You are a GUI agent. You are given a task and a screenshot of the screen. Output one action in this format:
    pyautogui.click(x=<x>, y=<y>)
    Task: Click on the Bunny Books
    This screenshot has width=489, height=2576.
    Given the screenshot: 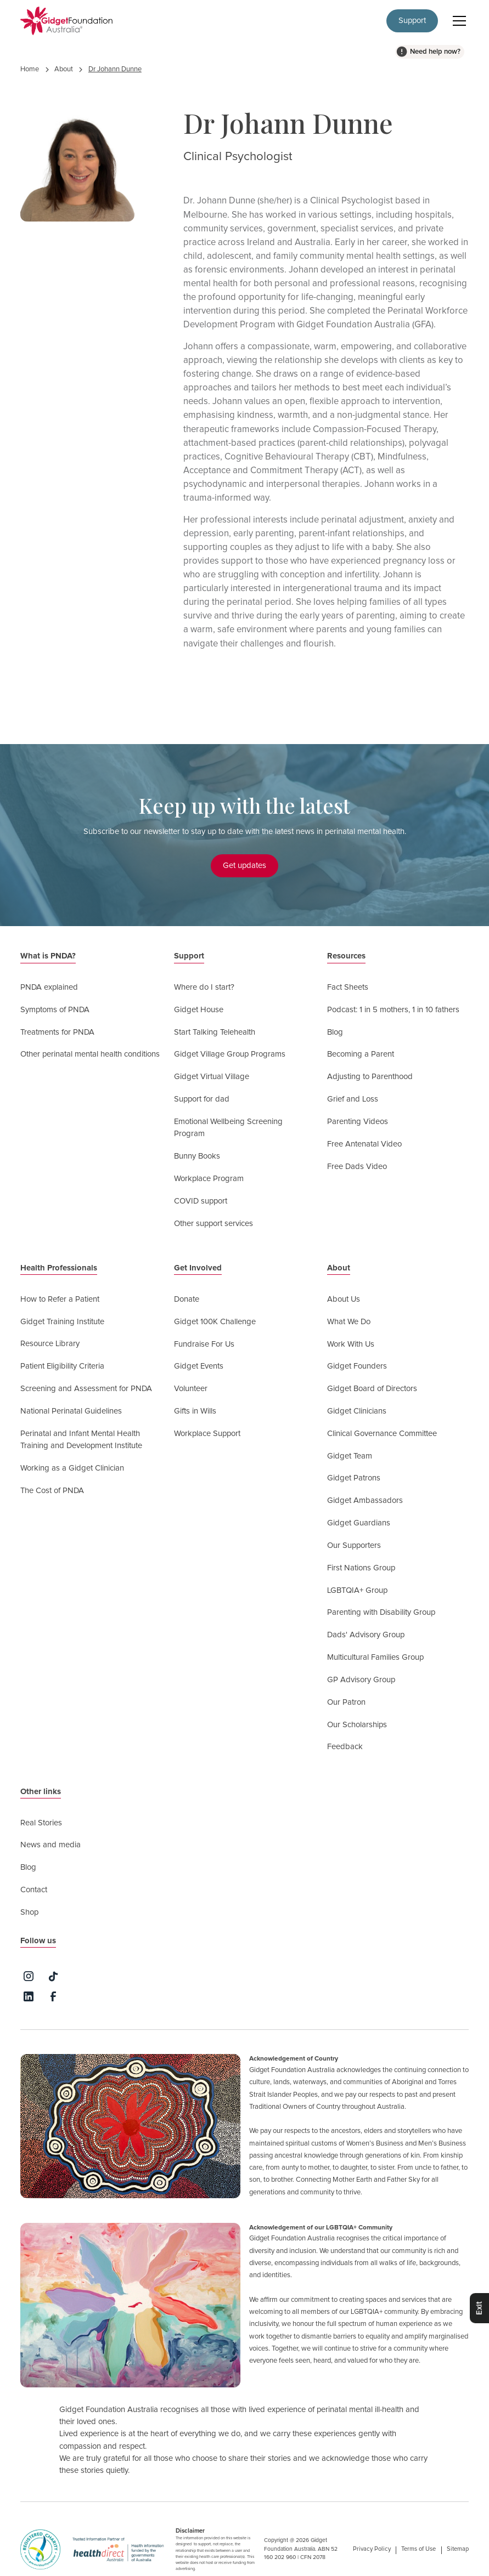 What is the action you would take?
    pyautogui.click(x=197, y=1156)
    